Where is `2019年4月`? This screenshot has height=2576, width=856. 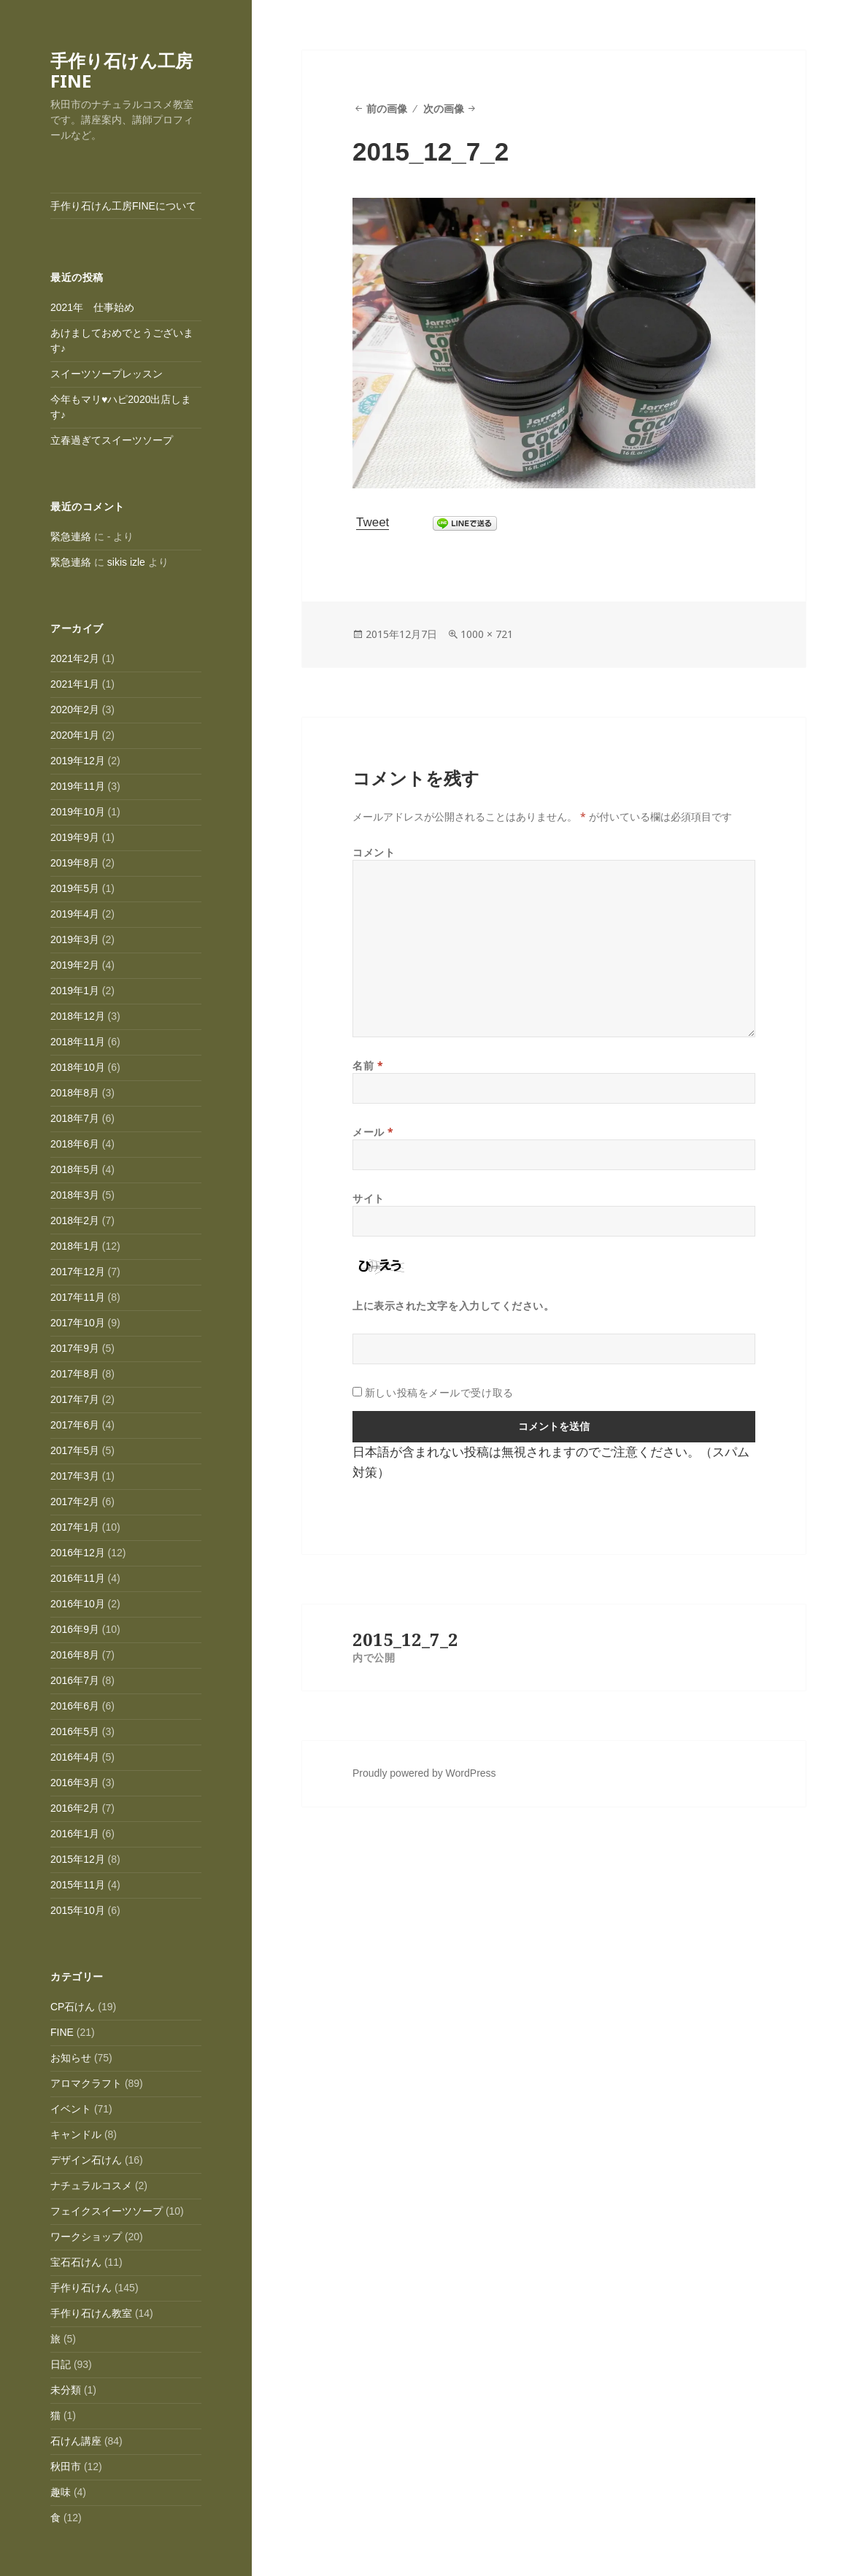
2019年4月 is located at coordinates (74, 914).